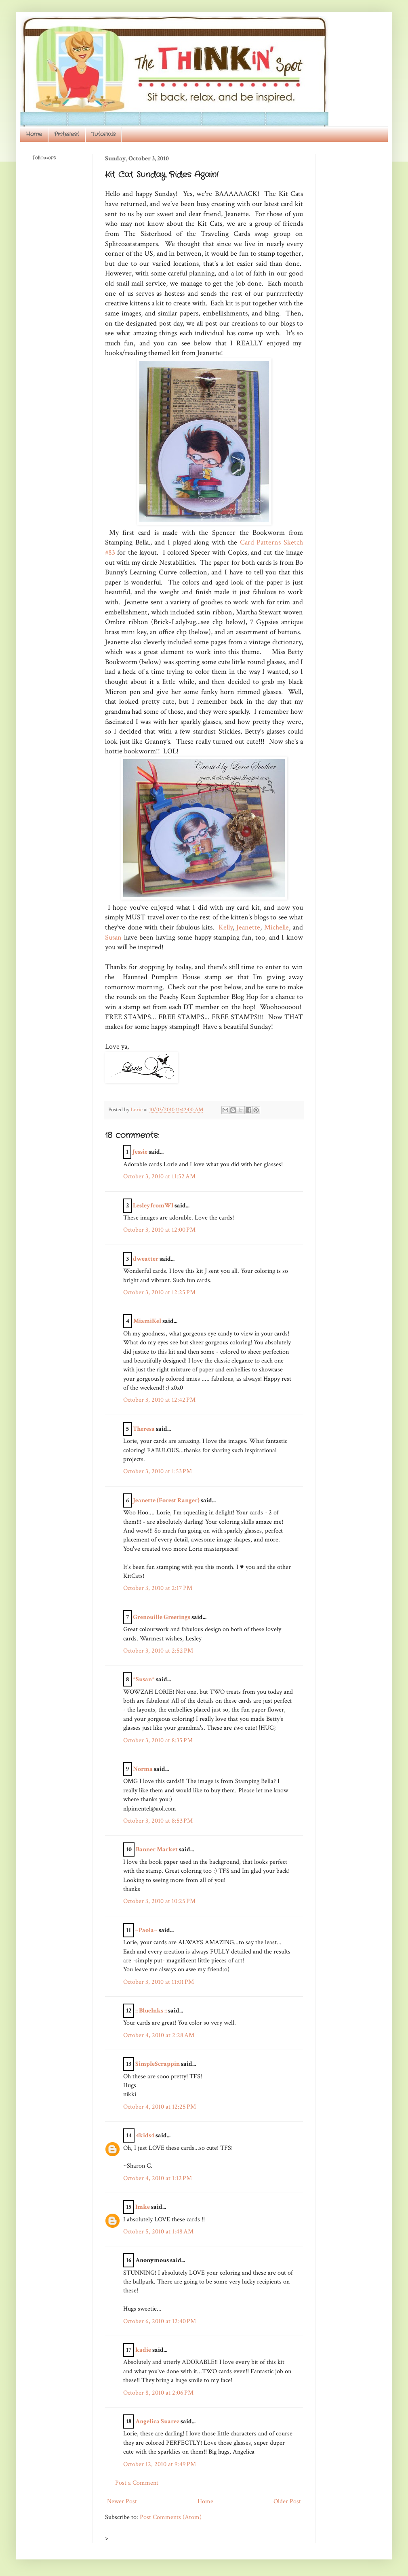  I want to click on October 4, 2010 at 1:12 PM, so click(157, 2178).